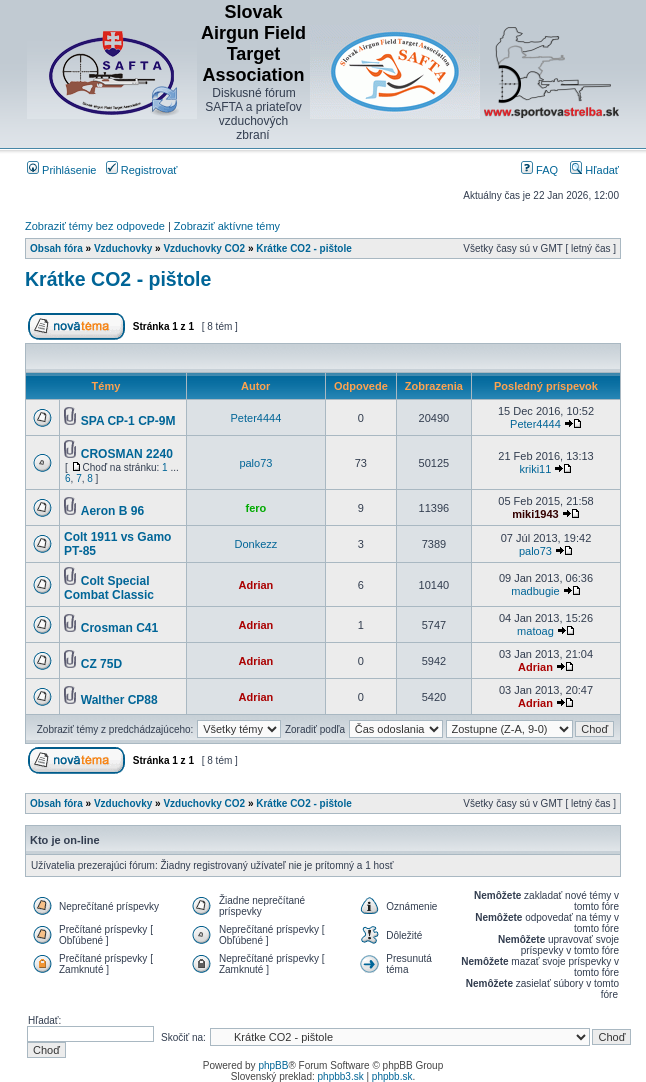 Image resolution: width=646 pixels, height=1082 pixels. What do you see at coordinates (123, 248) in the screenshot?
I see `Vzduchovky` at bounding box center [123, 248].